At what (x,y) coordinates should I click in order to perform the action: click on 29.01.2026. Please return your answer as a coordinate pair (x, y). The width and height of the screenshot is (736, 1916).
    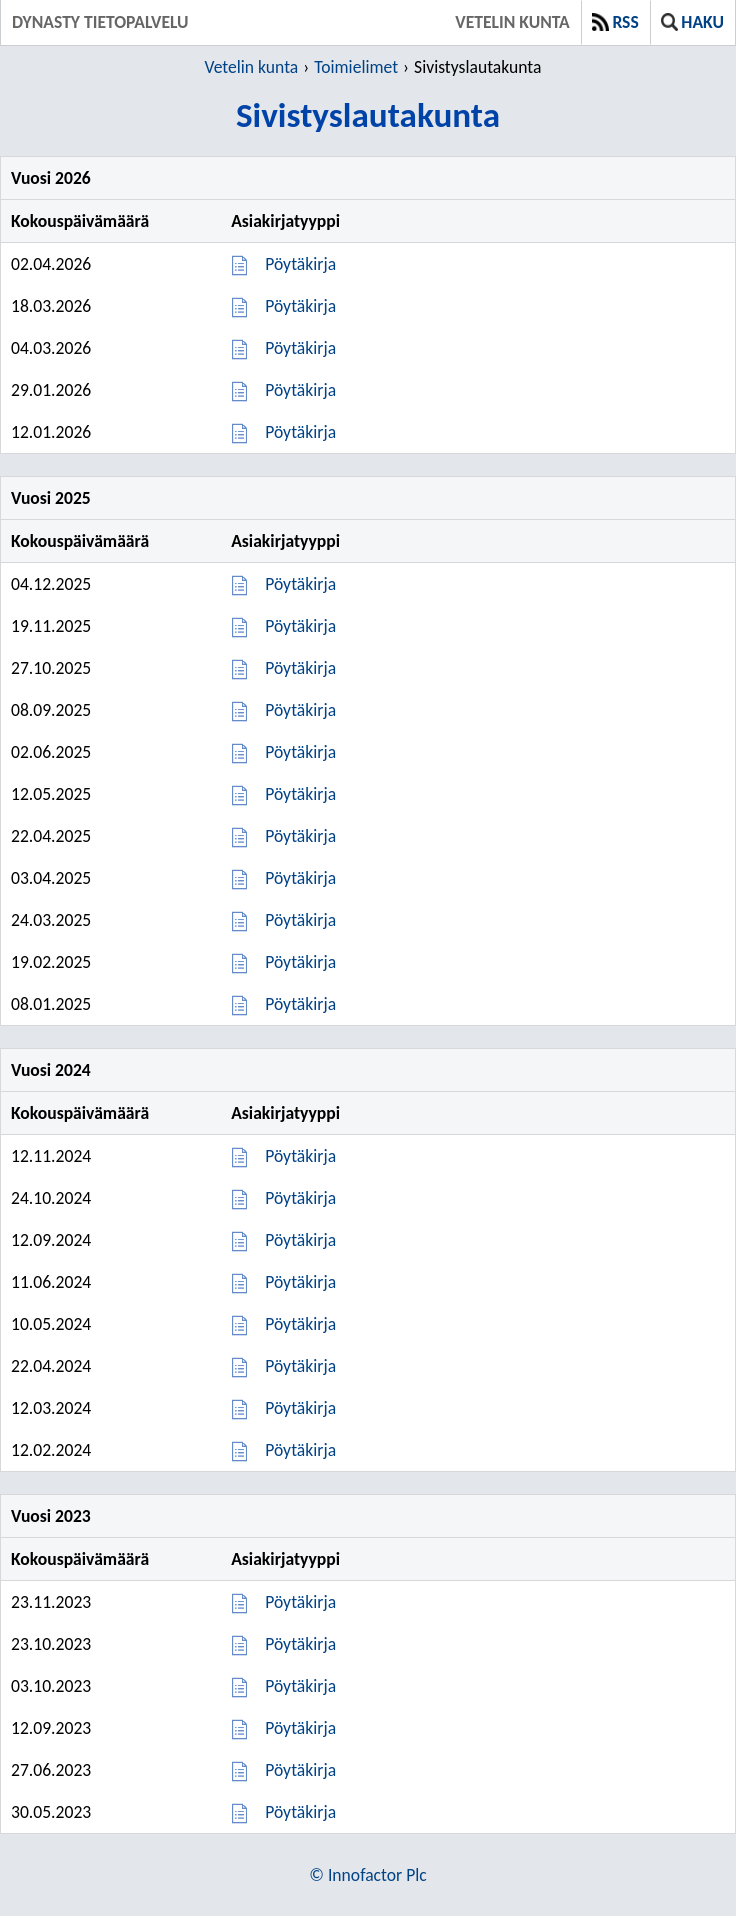
    Looking at the image, I should click on (51, 390).